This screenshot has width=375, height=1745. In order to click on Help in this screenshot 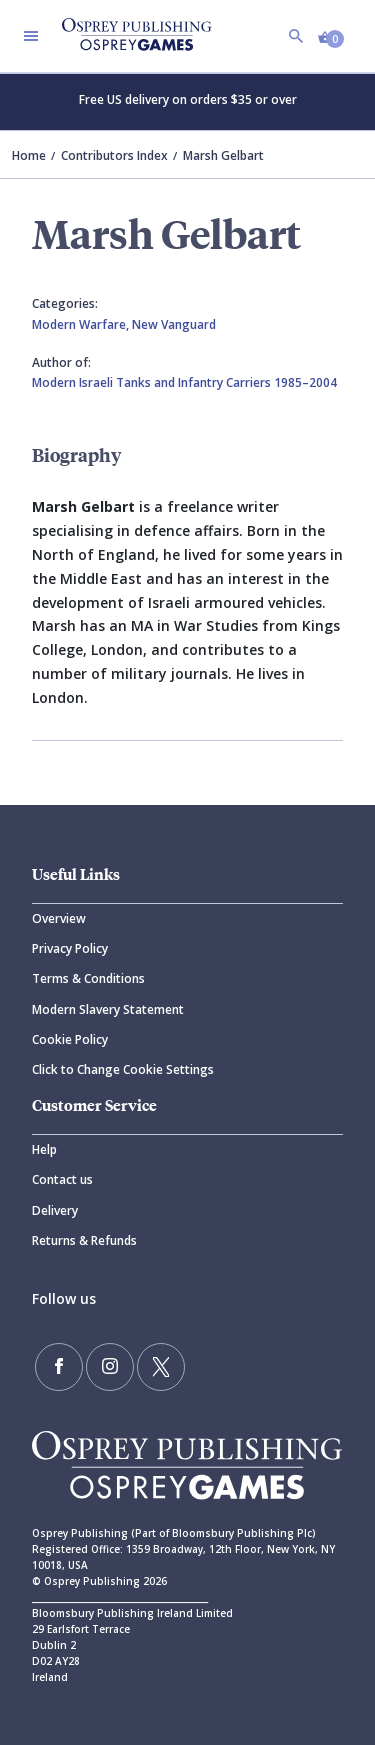, I will do `click(44, 1149)`.